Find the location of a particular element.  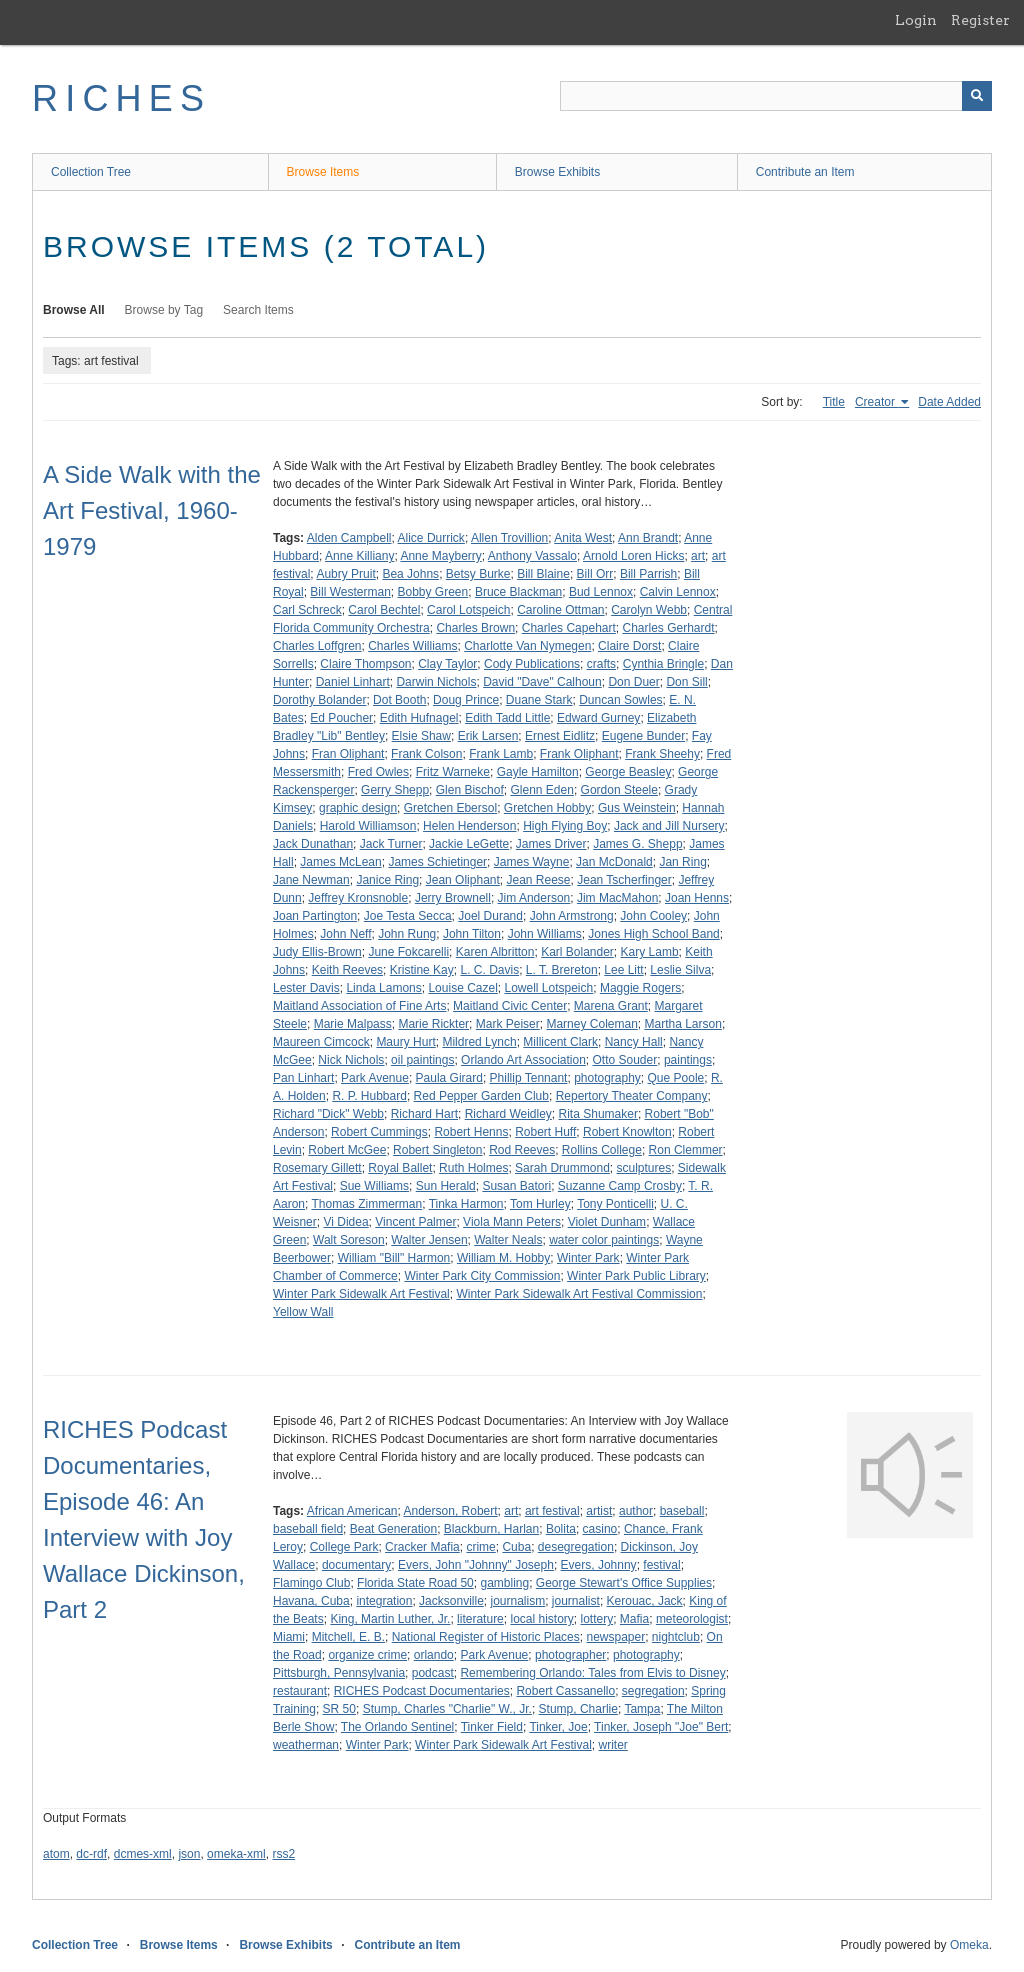

Jack Turner is located at coordinates (391, 844).